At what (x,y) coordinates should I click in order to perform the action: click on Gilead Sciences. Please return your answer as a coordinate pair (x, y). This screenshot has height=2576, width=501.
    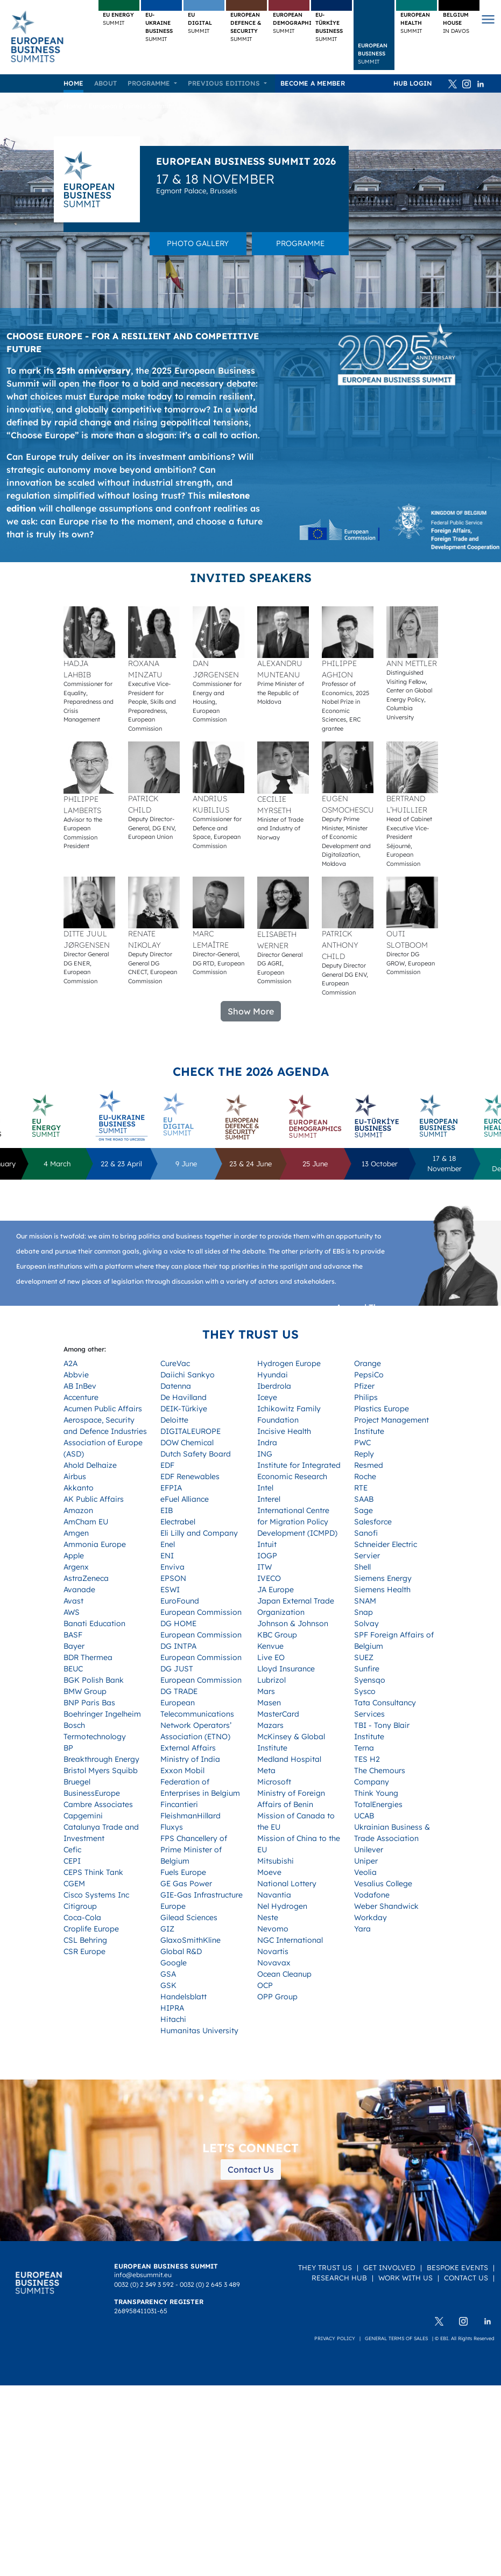
    Looking at the image, I should click on (188, 1917).